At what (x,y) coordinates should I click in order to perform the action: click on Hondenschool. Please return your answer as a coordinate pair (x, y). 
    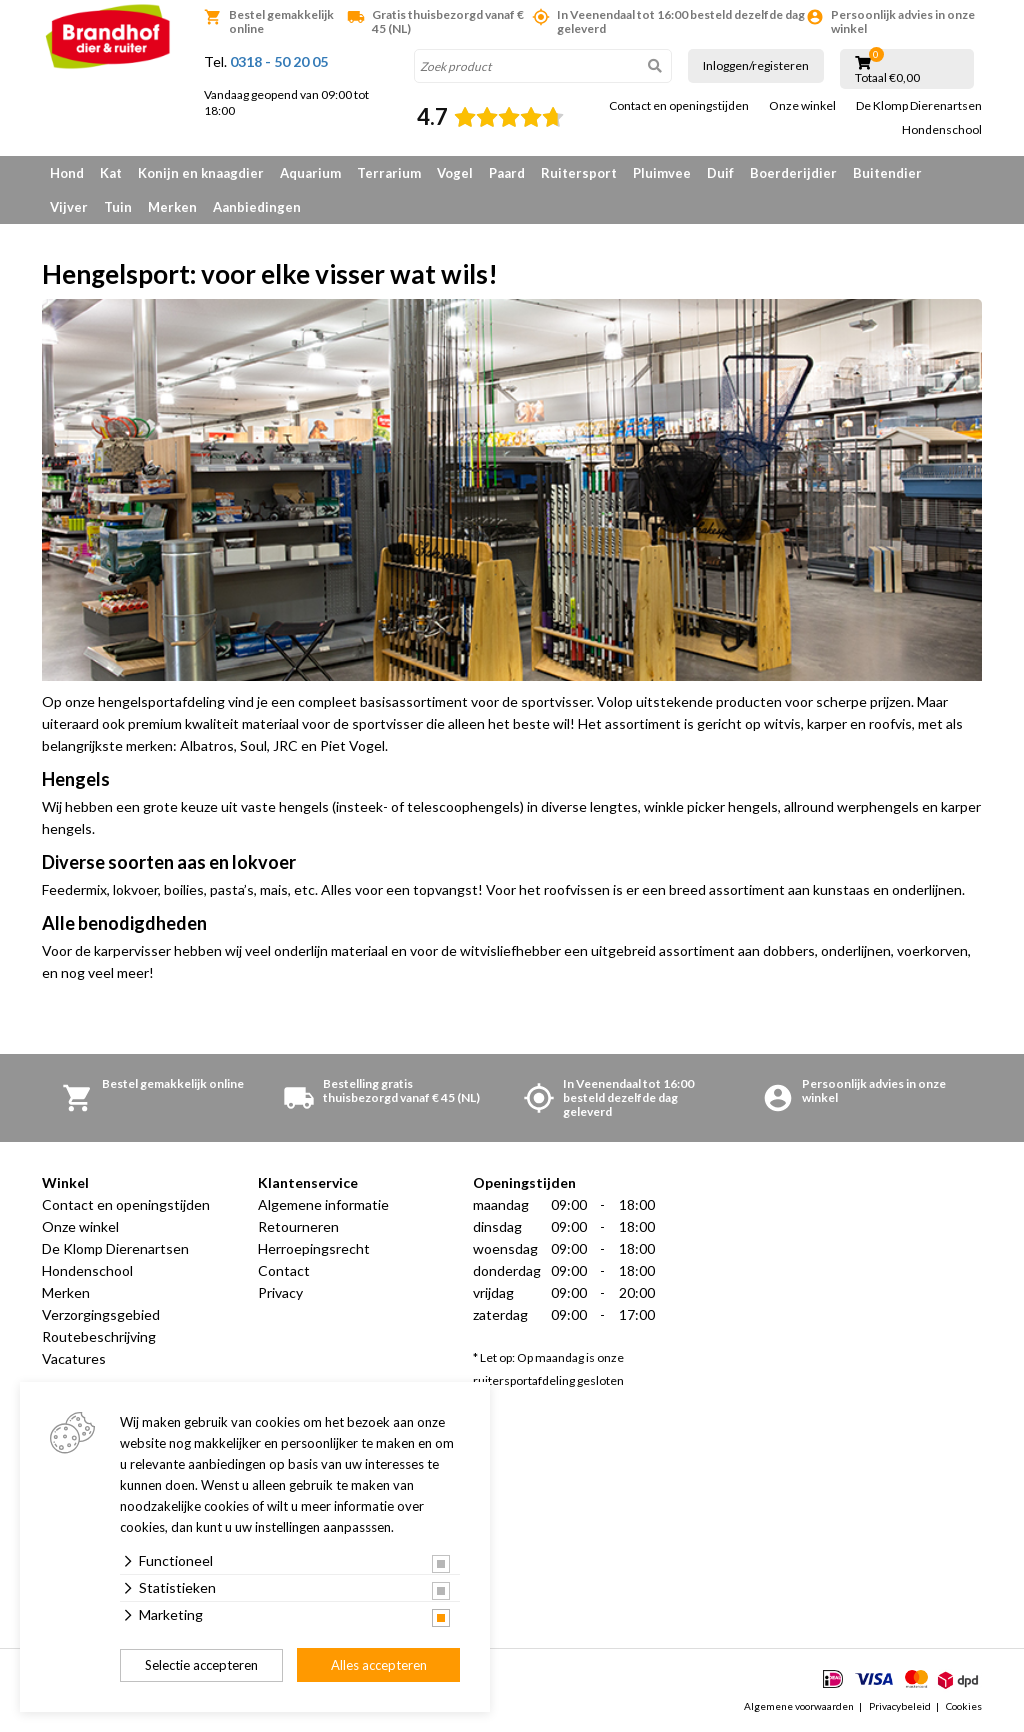
    Looking at the image, I should click on (942, 130).